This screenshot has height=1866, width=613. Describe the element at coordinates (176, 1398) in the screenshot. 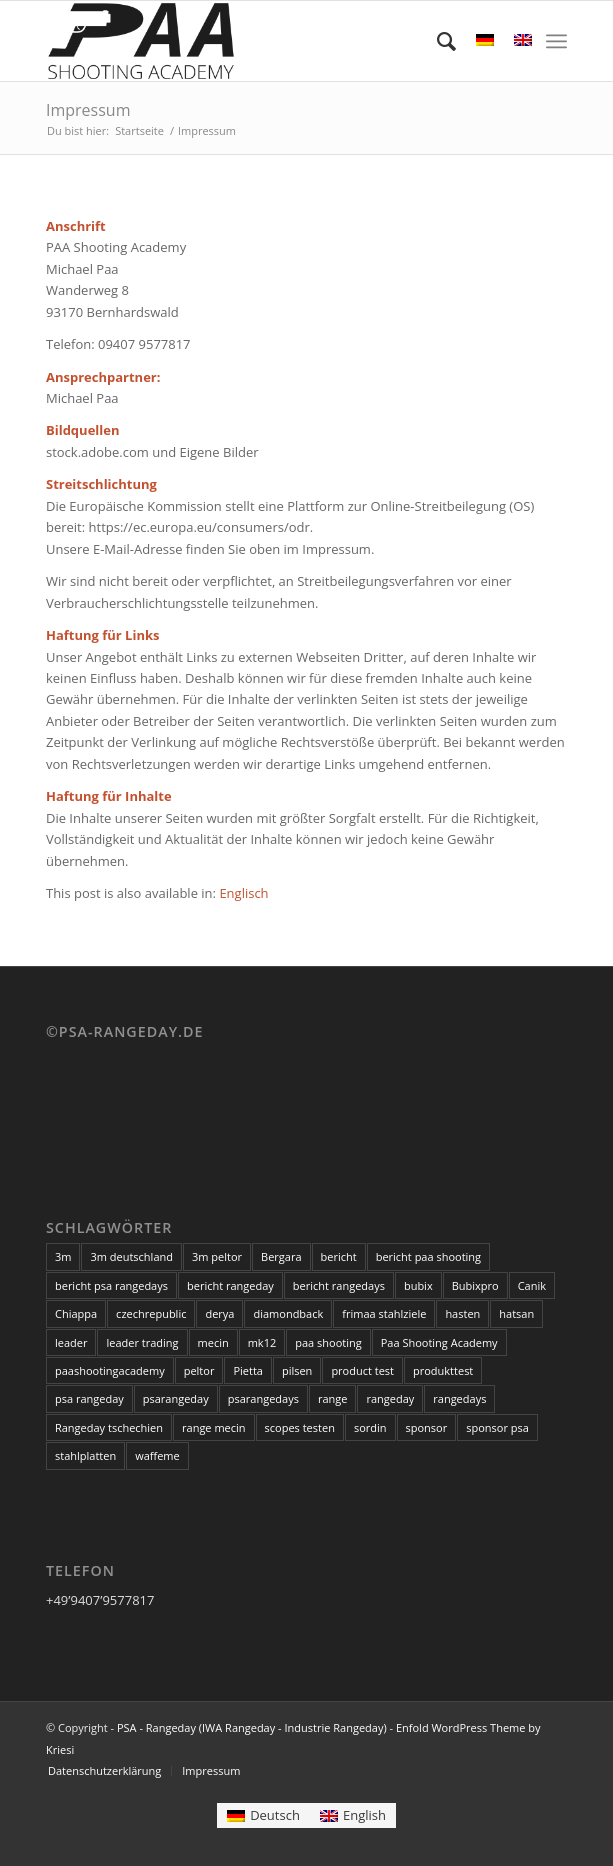

I see `psarangeday [psarangeday (4 Einträge)]` at that location.